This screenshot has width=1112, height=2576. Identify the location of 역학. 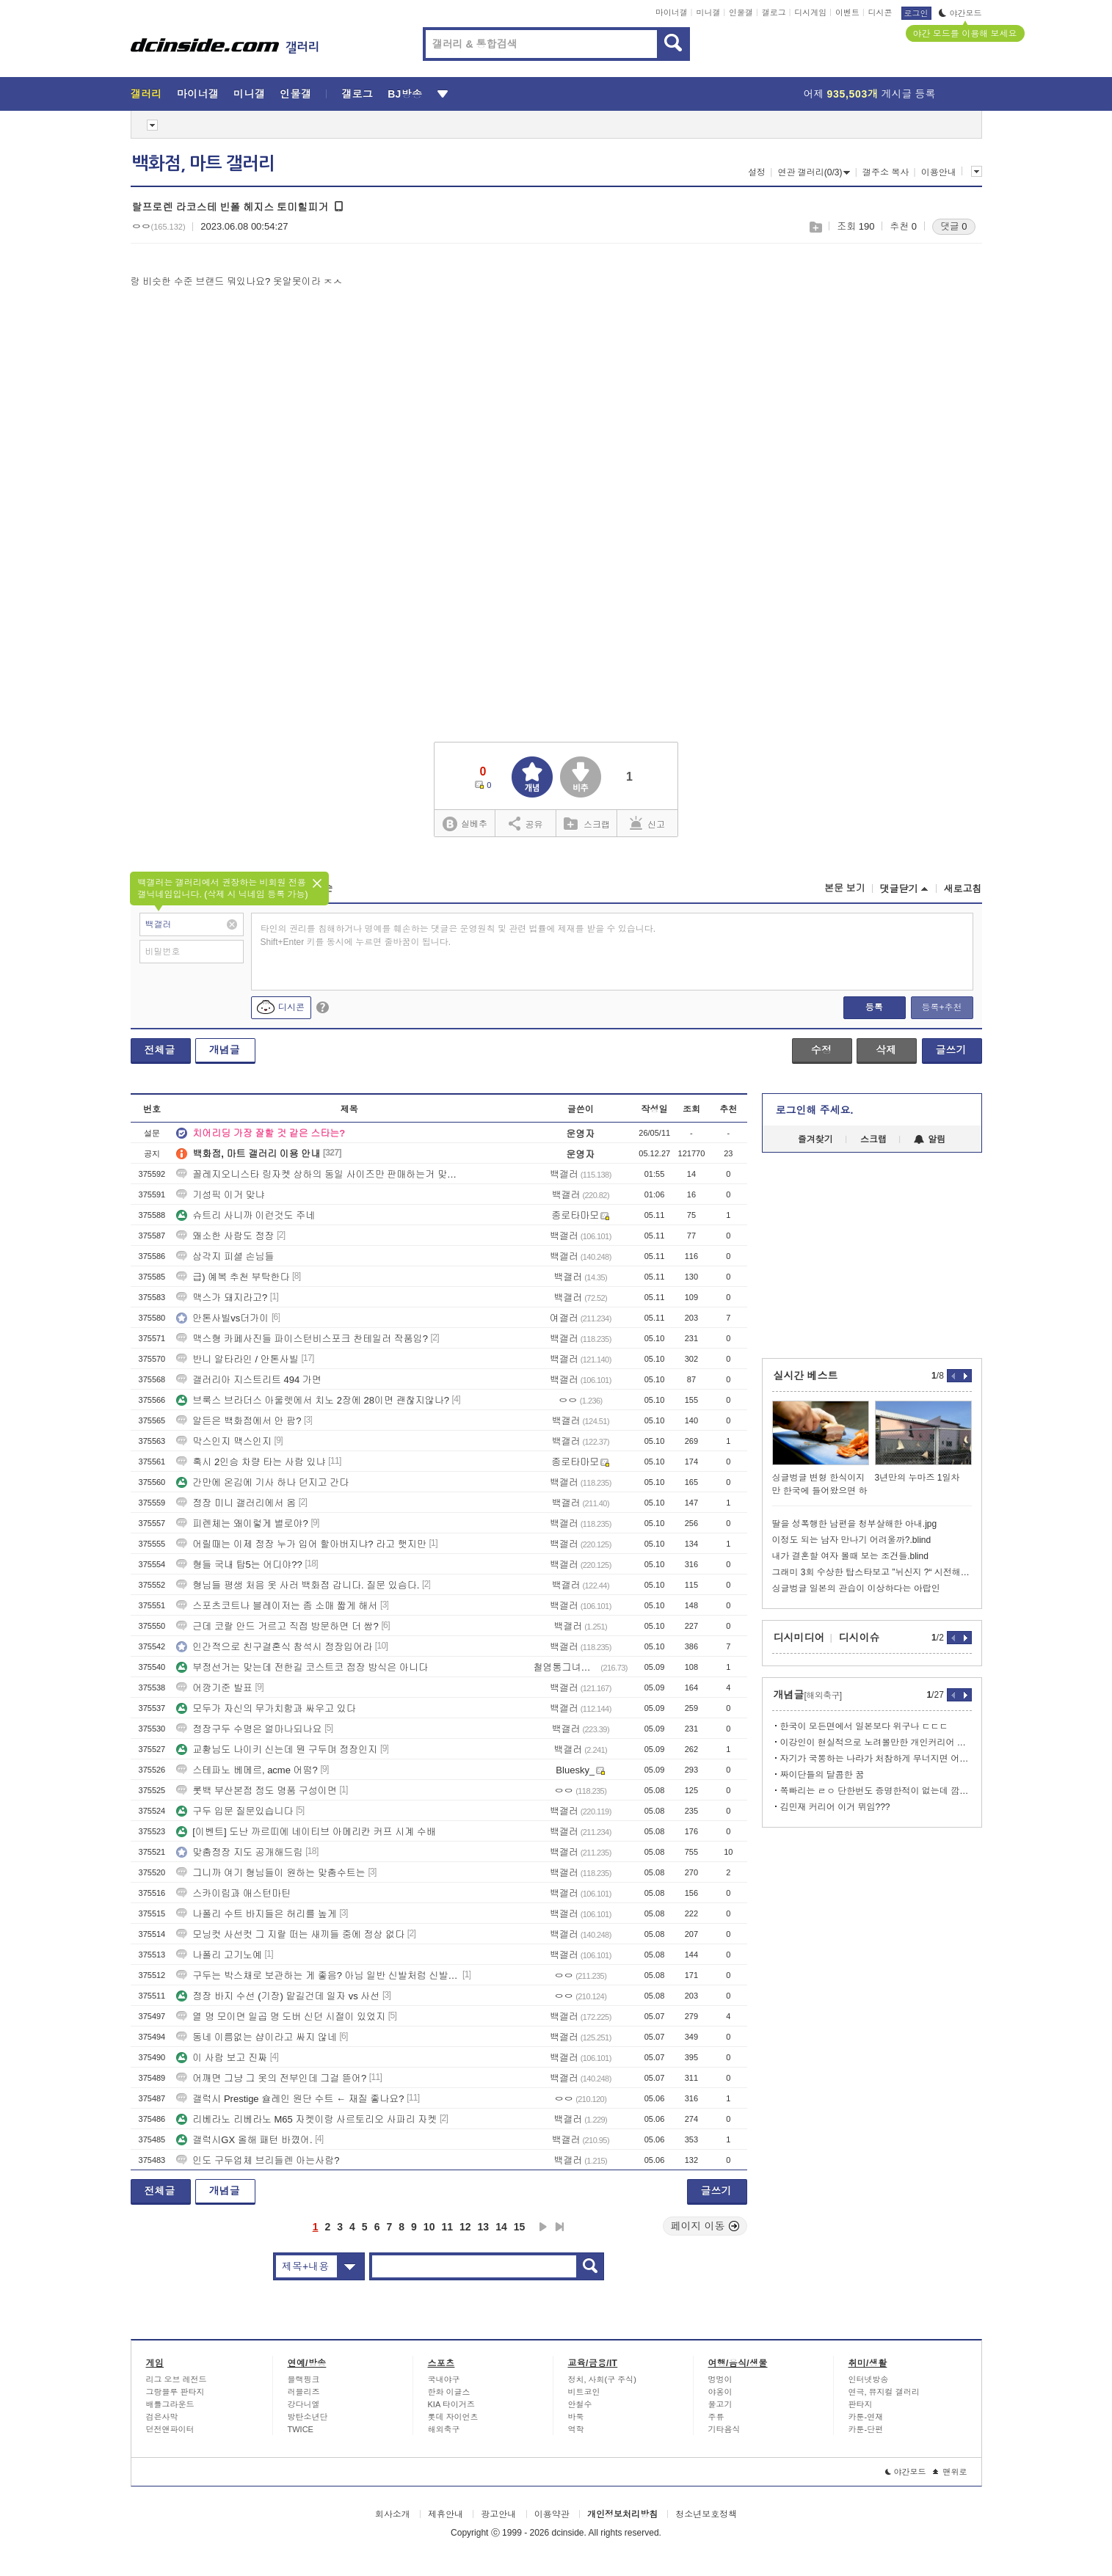
(576, 2429).